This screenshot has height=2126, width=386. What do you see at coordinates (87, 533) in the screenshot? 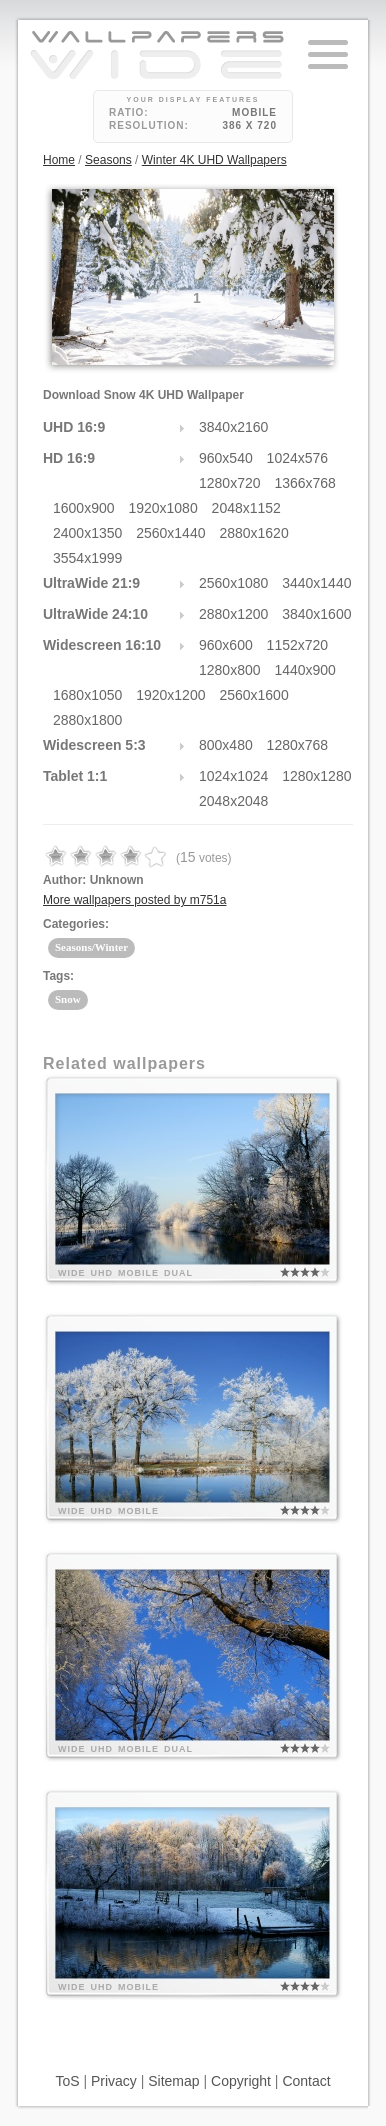
I see `2400x1350` at bounding box center [87, 533].